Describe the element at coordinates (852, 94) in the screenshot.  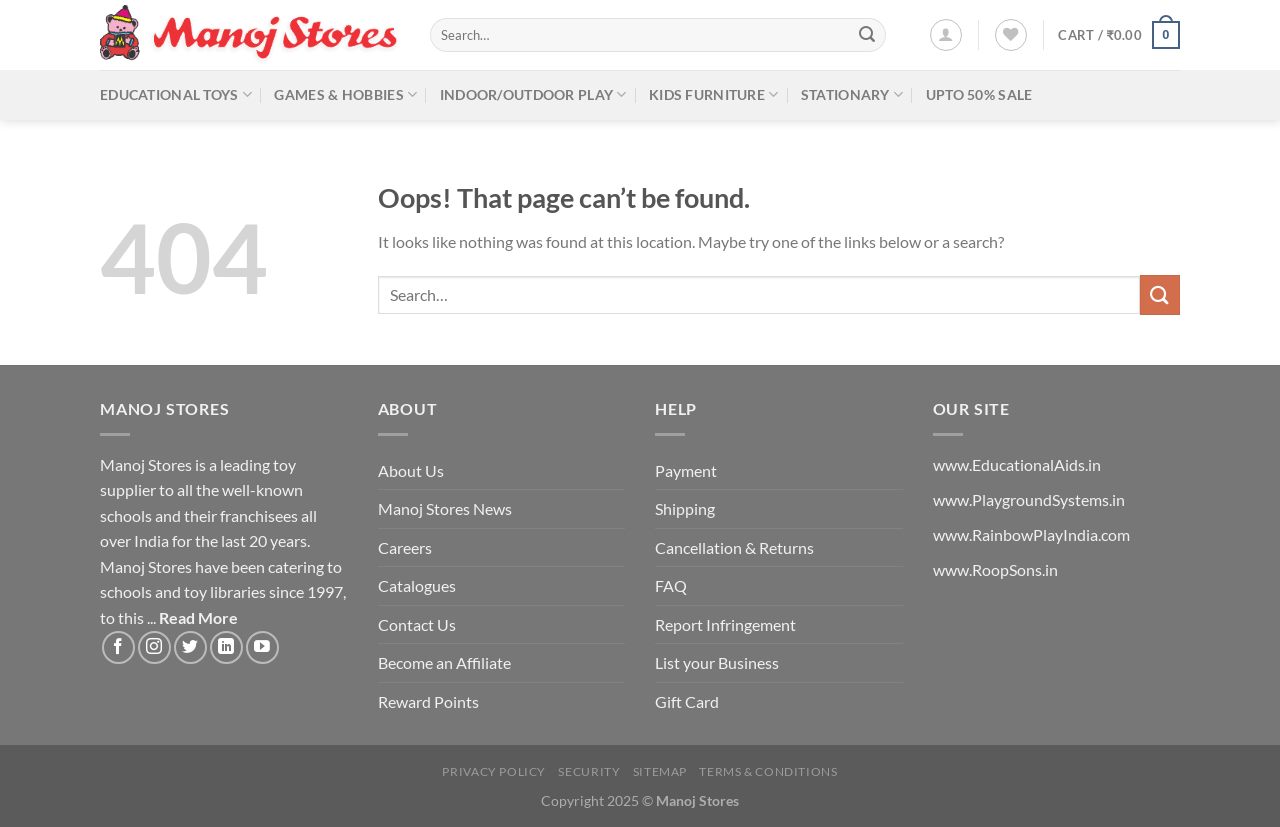
I see `Stationary` at that location.